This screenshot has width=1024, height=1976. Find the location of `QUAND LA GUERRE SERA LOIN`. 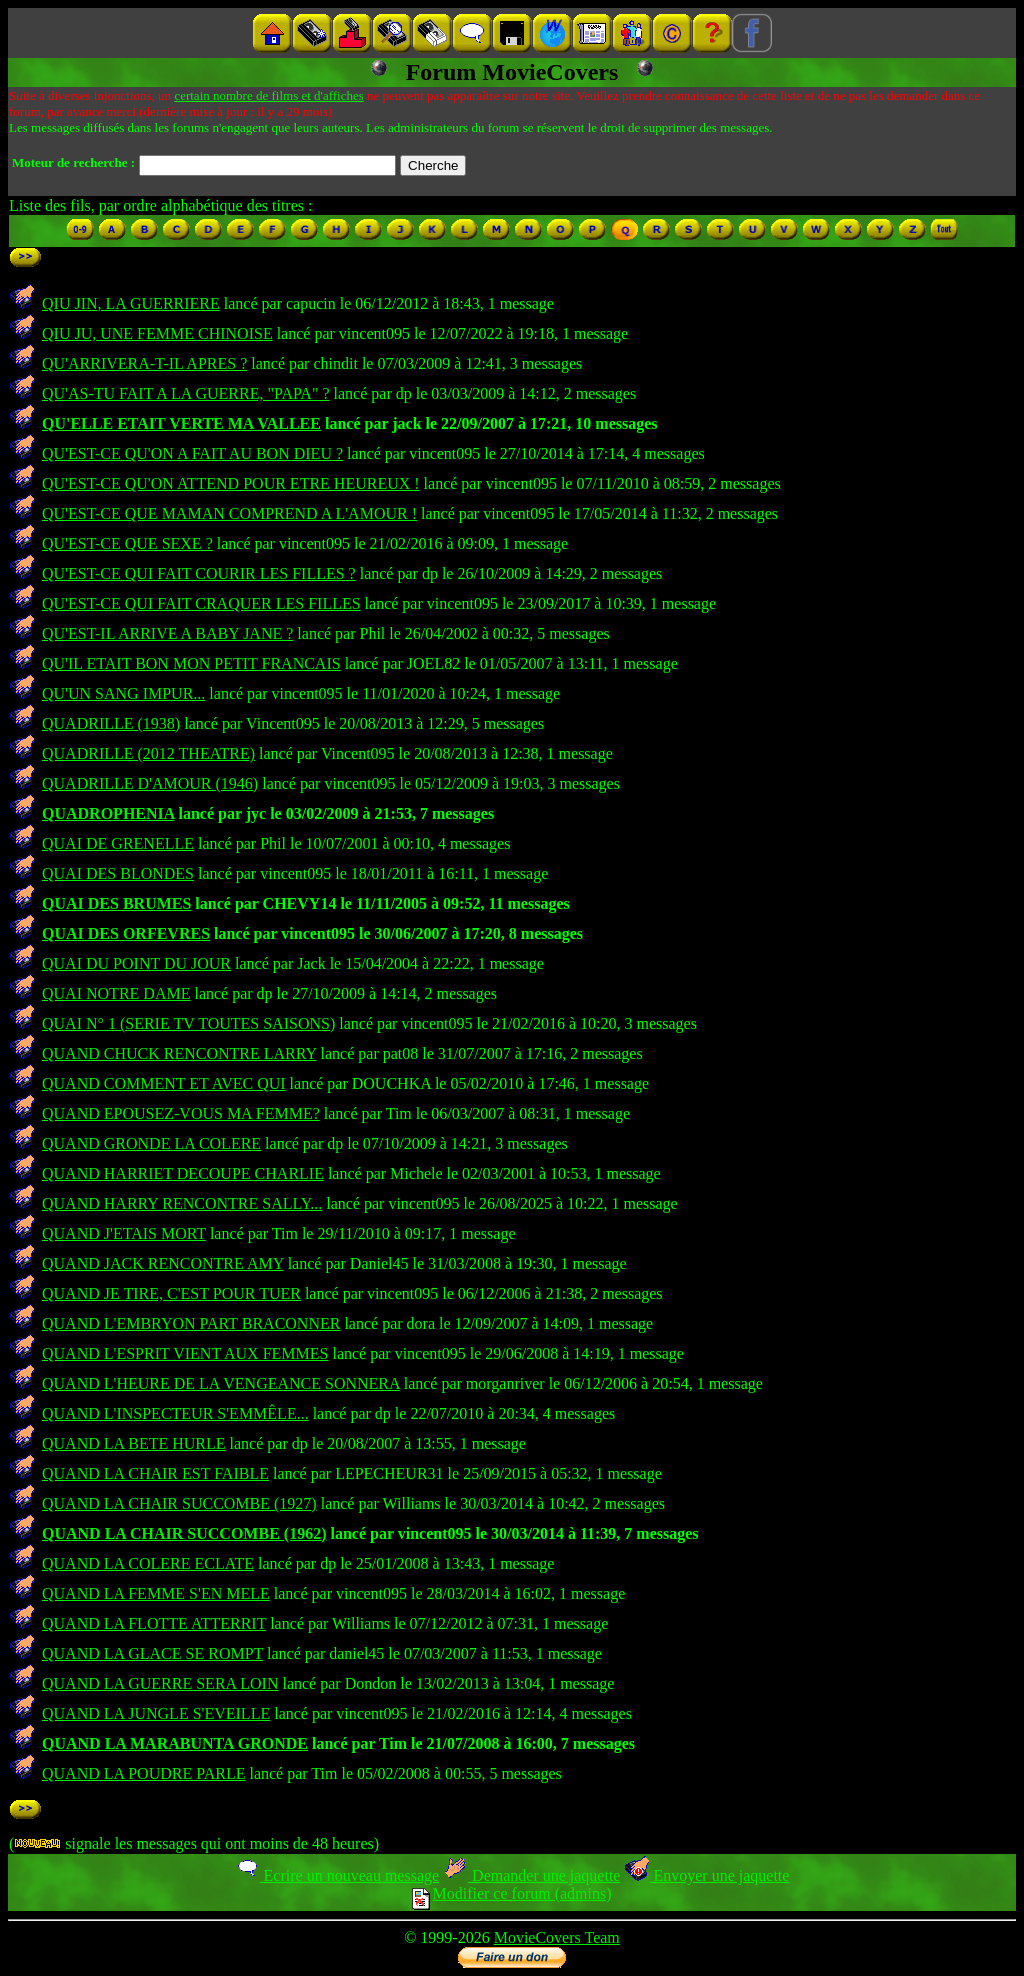

QUAND LA GUERRE SERA LOIN is located at coordinates (160, 1683).